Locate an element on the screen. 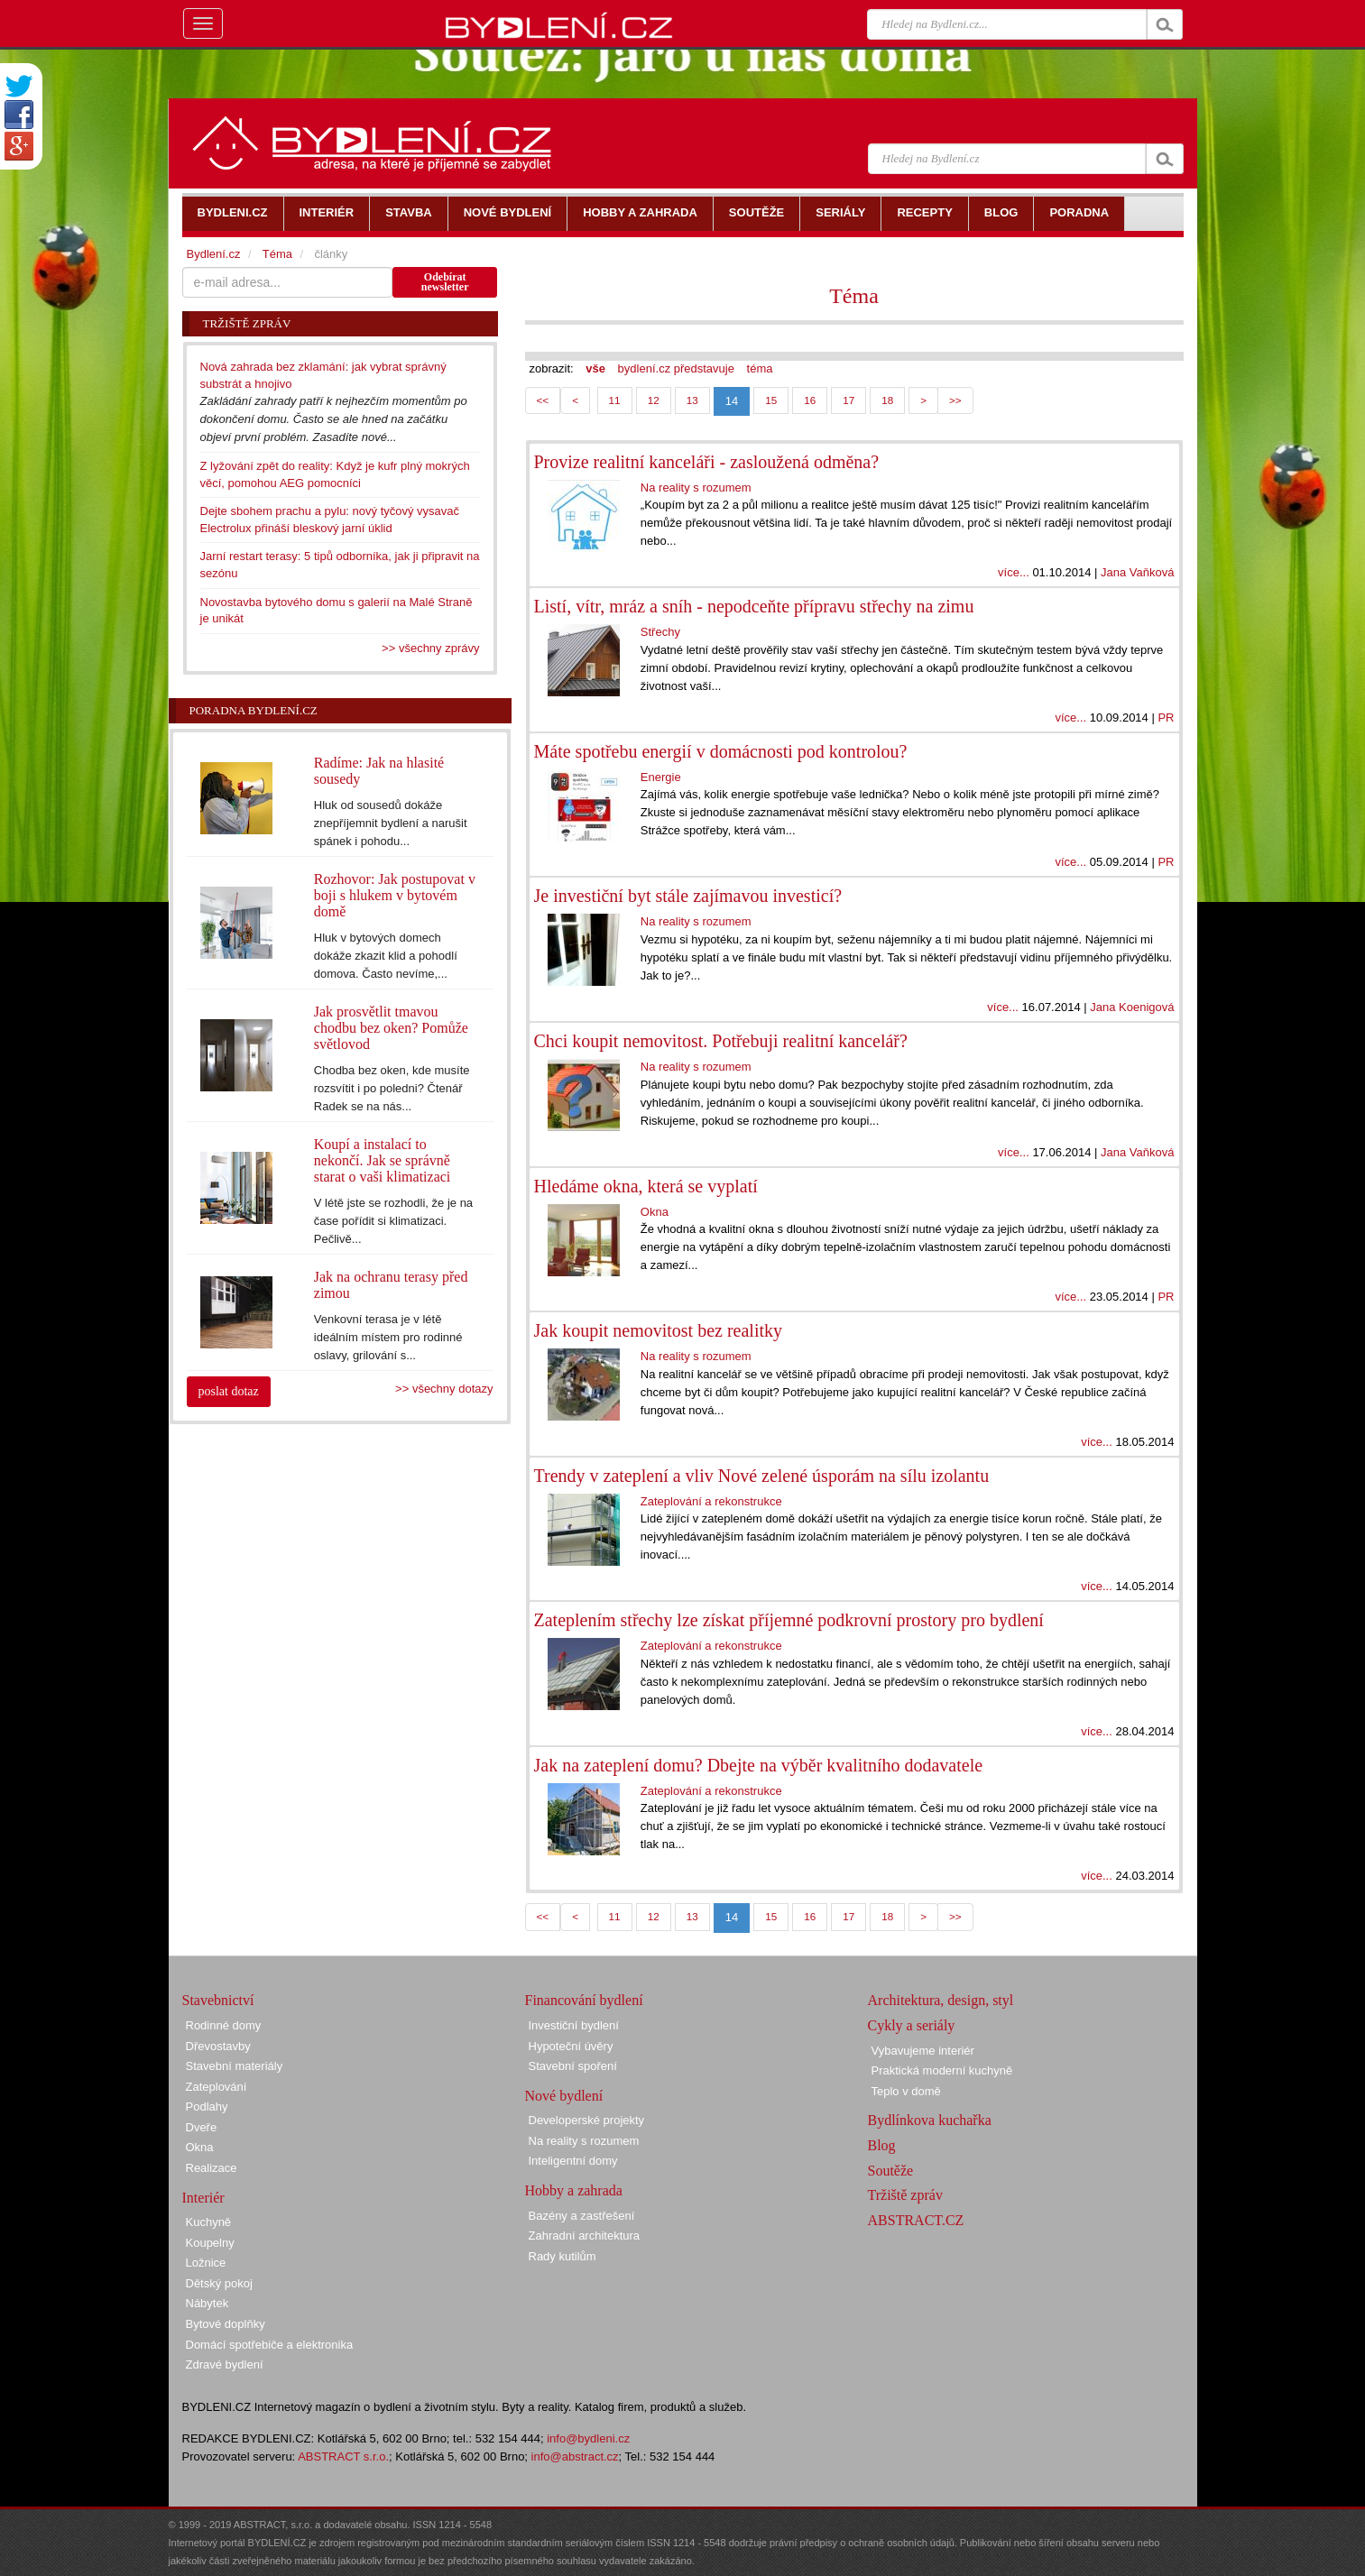 This screenshot has width=1365, height=2576. Architektura, design, styl is located at coordinates (941, 2000).